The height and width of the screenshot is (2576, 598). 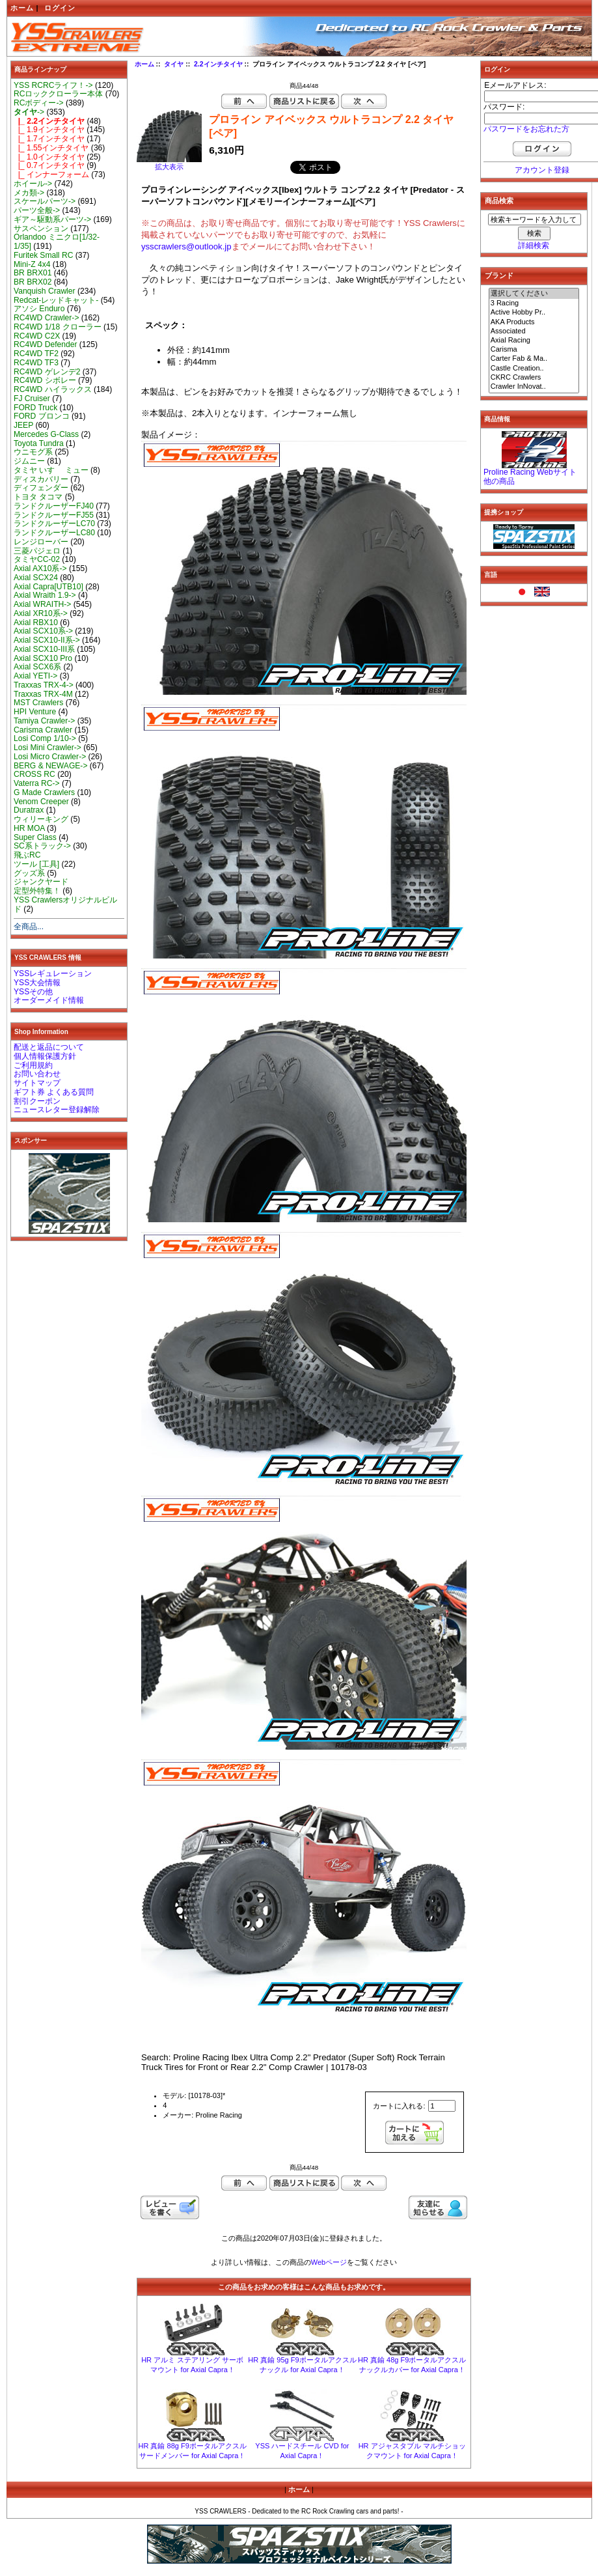 What do you see at coordinates (35, 837) in the screenshot?
I see `Super Class` at bounding box center [35, 837].